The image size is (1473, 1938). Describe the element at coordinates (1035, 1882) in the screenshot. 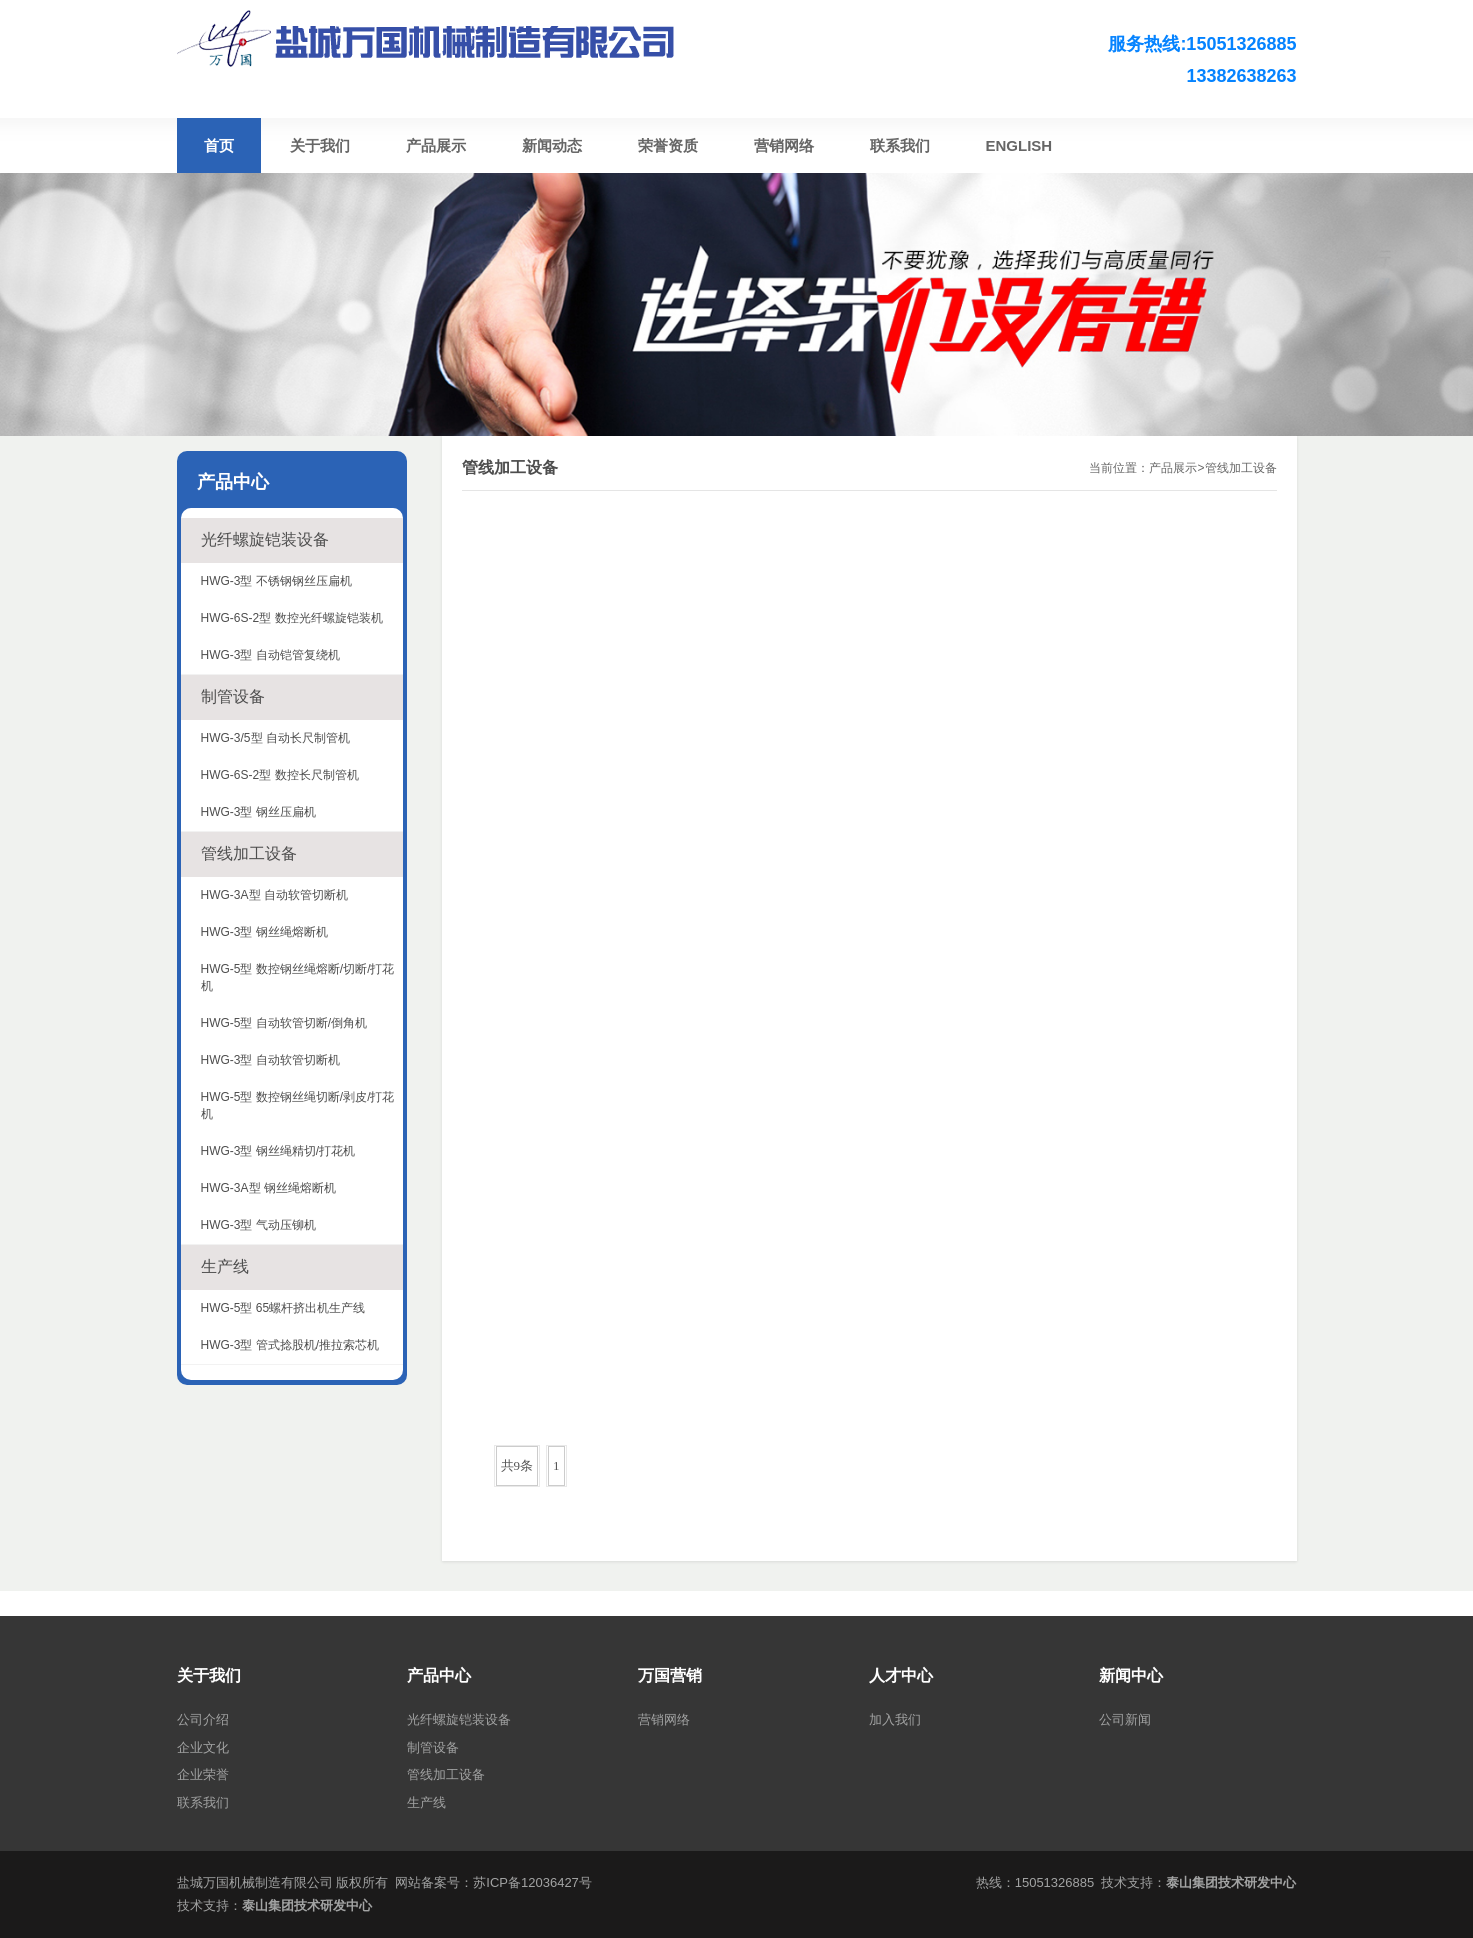

I see `热线：15051326885` at that location.